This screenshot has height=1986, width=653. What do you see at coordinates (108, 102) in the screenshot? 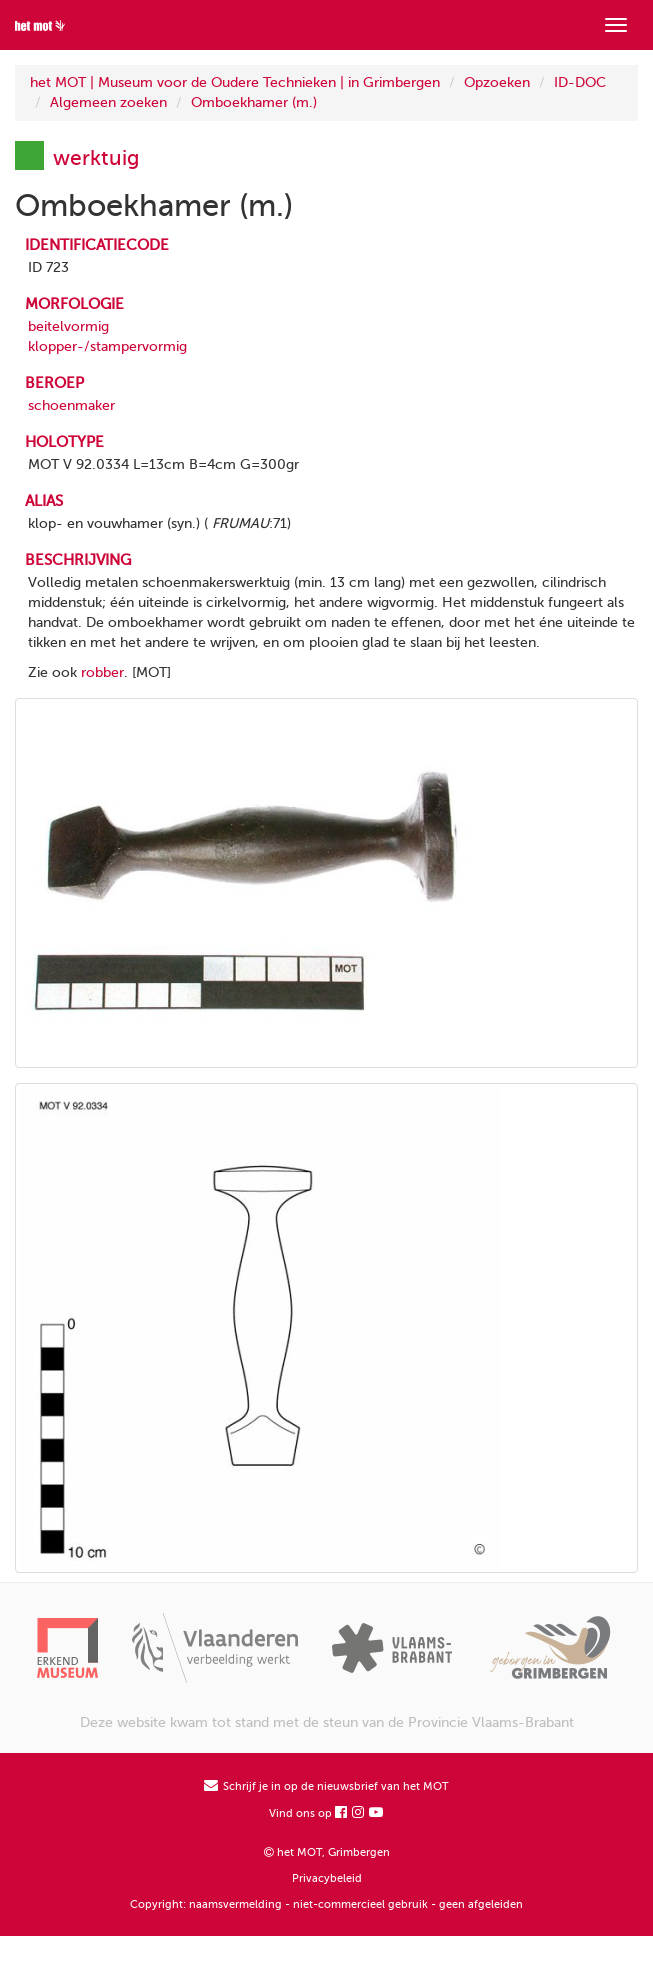
I see `Algemeen zoeken` at bounding box center [108, 102].